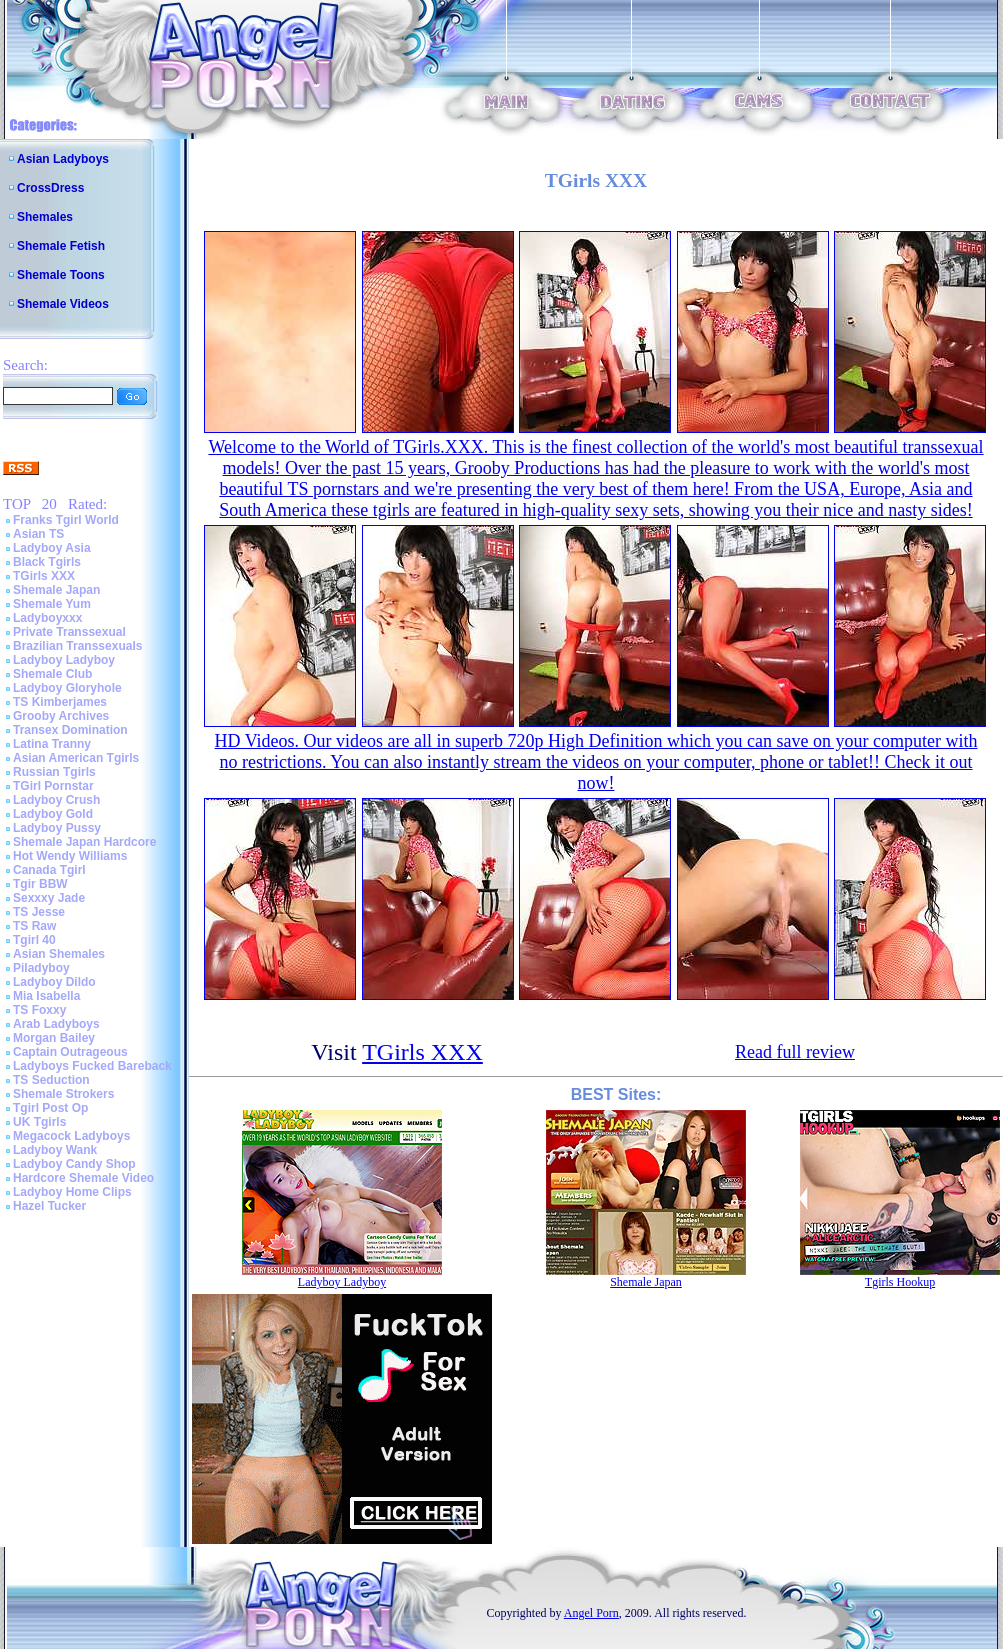 This screenshot has width=1003, height=1649. What do you see at coordinates (57, 828) in the screenshot?
I see `Ladyboy Pussy` at bounding box center [57, 828].